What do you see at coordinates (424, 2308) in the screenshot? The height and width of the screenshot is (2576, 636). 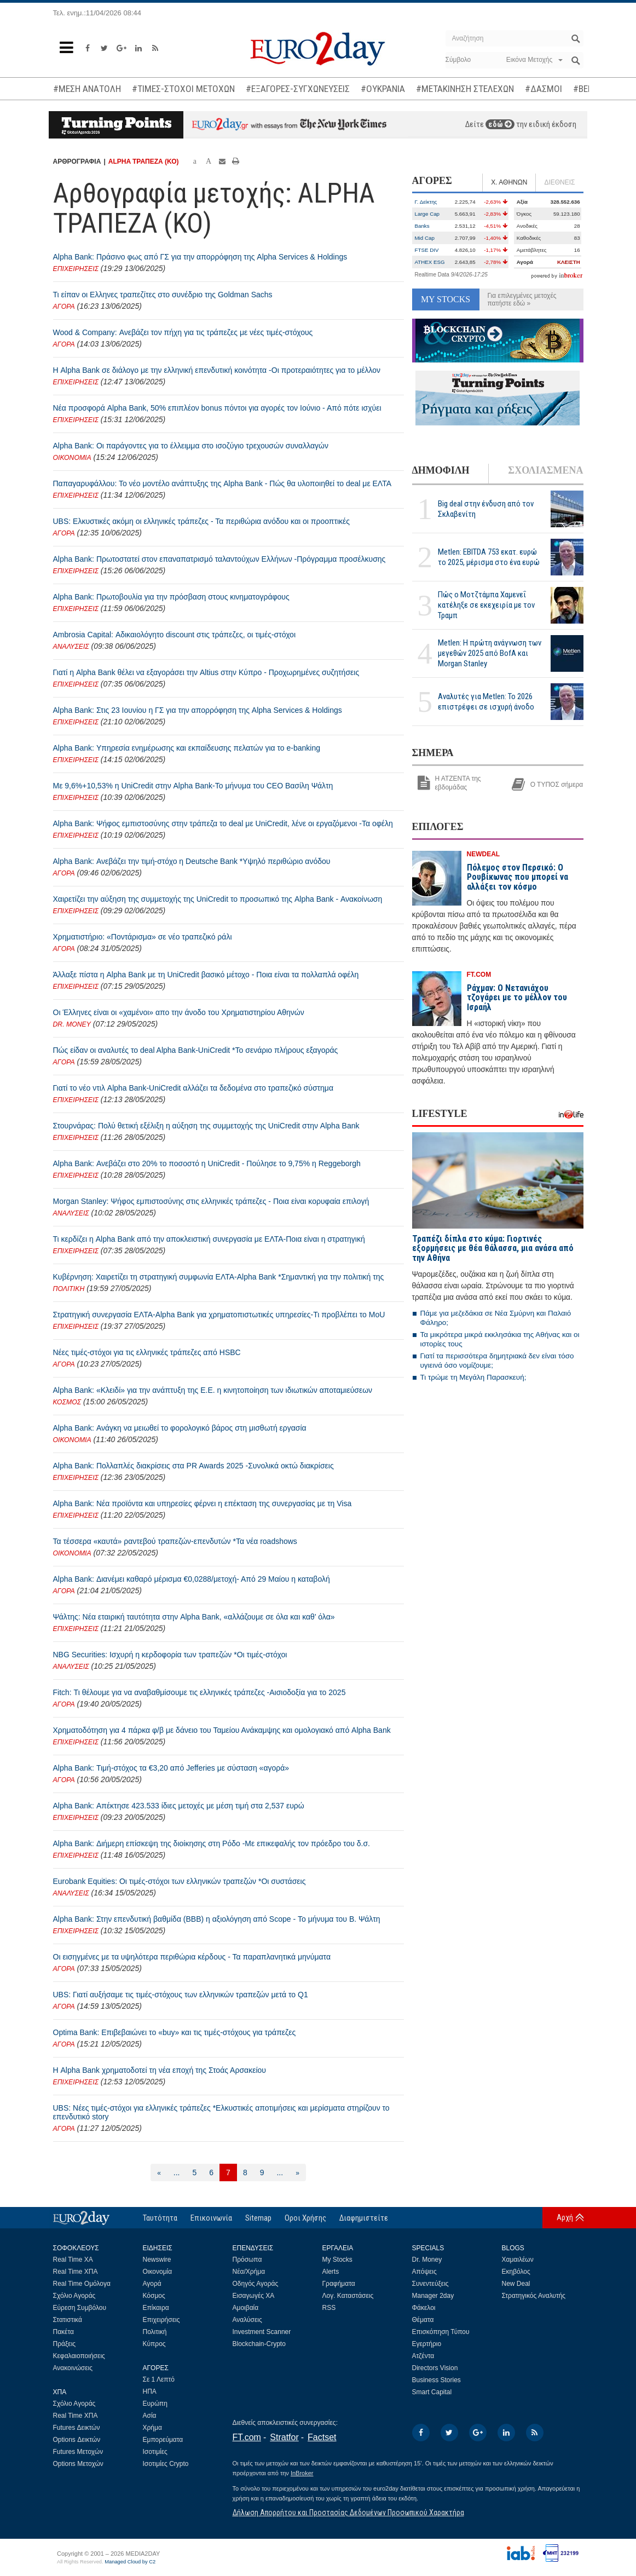 I see `Φάκελοι` at bounding box center [424, 2308].